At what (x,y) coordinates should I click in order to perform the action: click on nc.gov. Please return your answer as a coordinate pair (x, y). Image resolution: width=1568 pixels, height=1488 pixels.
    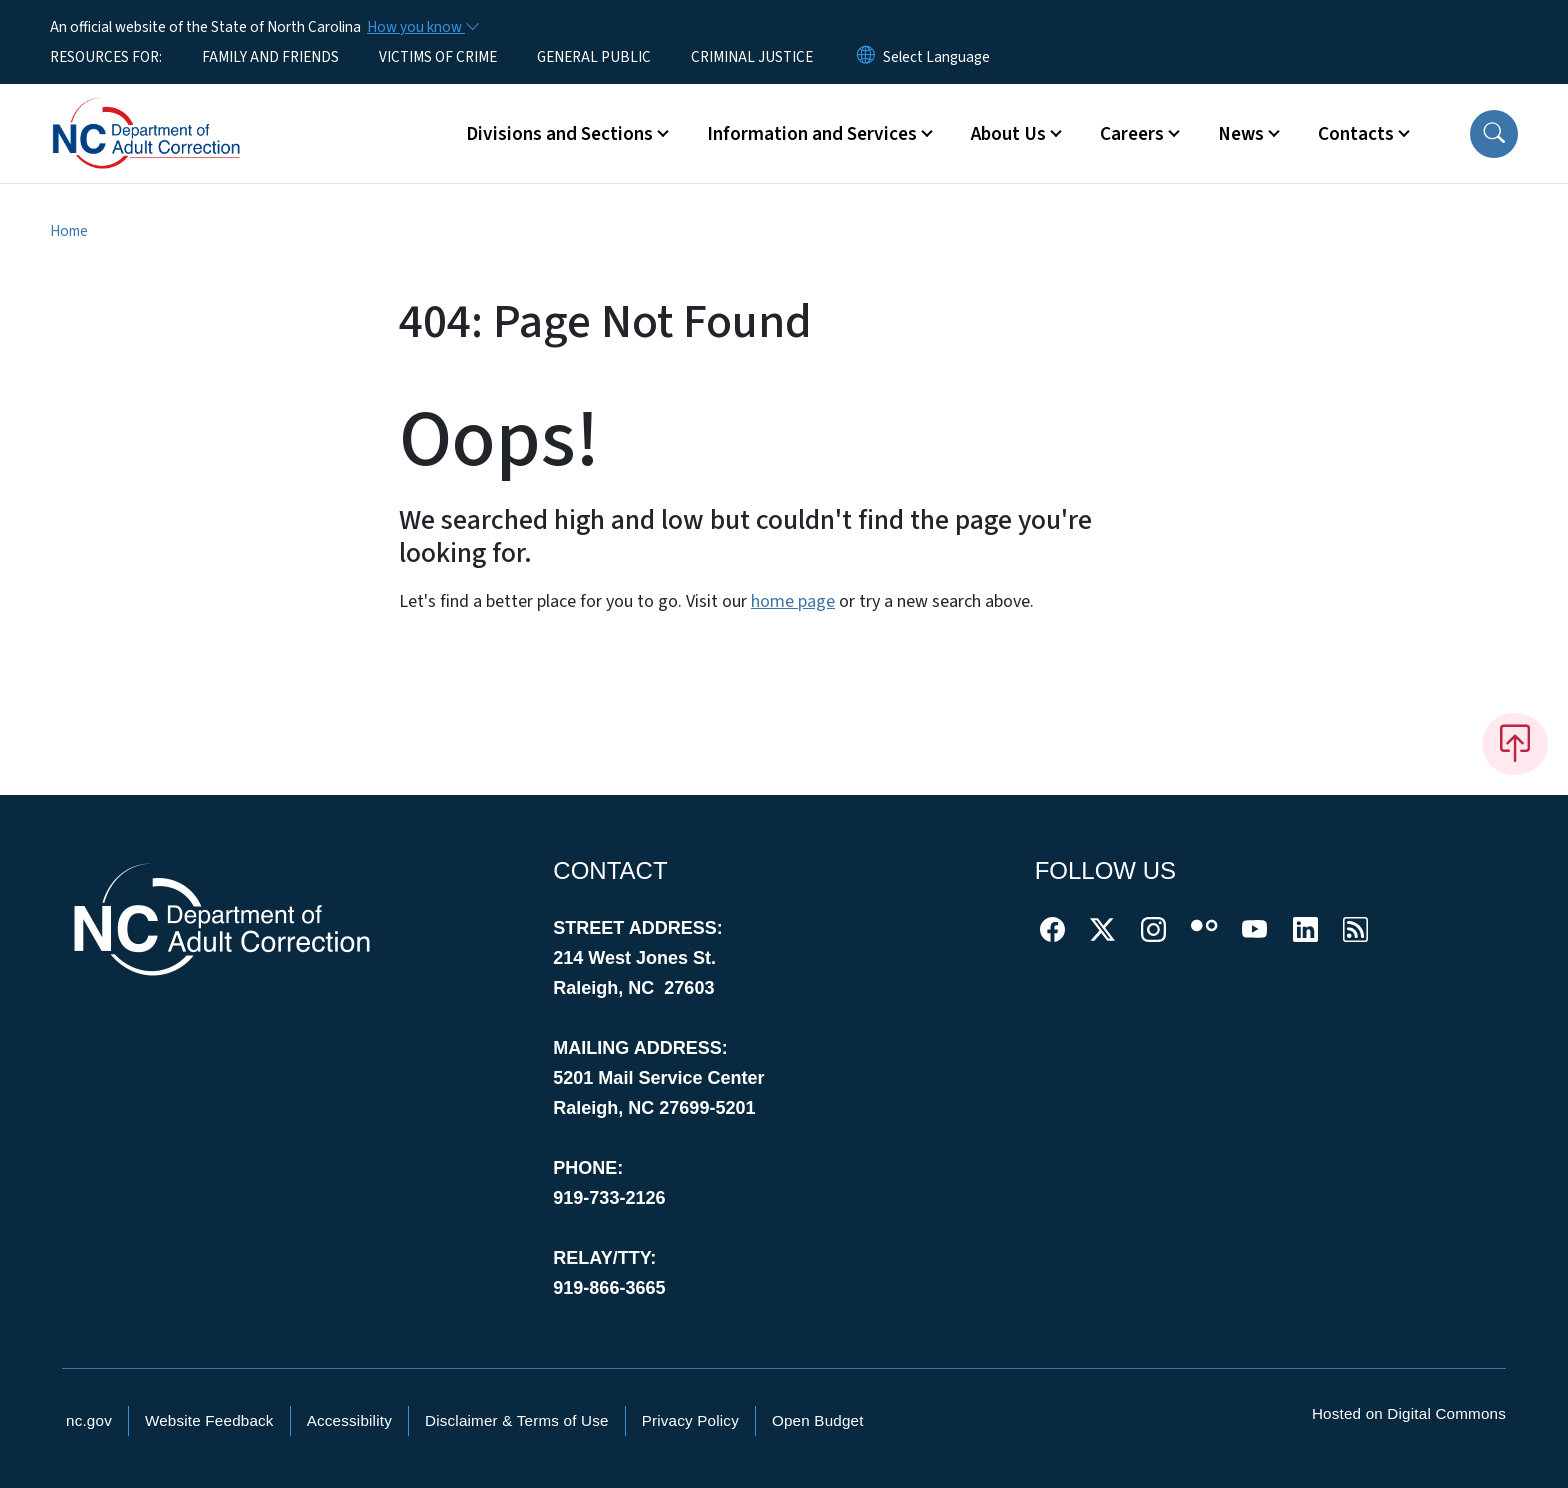
    Looking at the image, I should click on (89, 1420).